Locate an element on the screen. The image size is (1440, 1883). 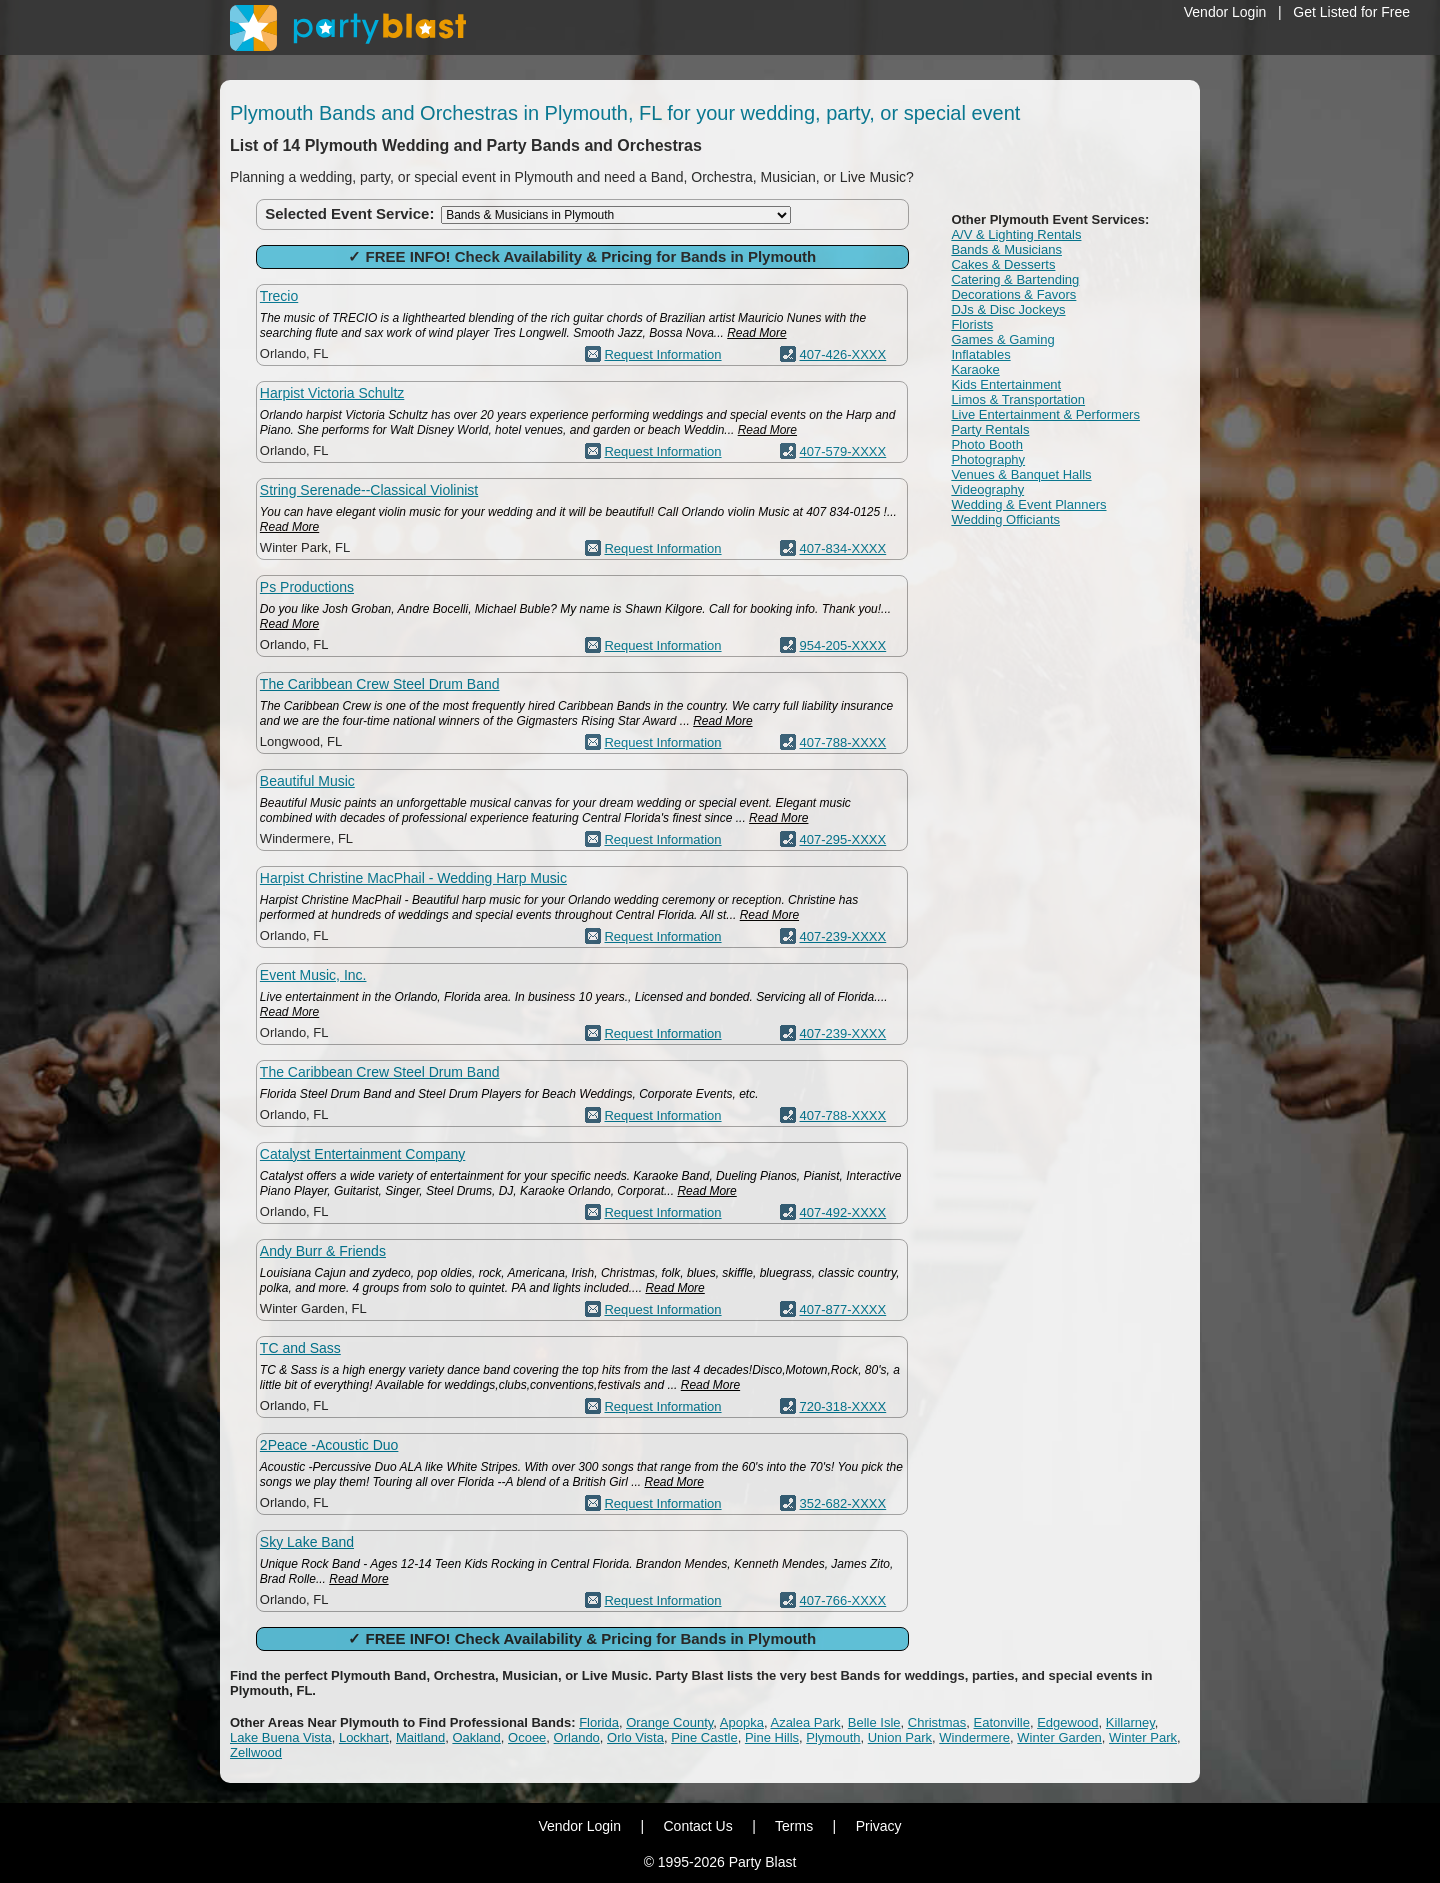
Kids Entertainment is located at coordinates (1006, 384).